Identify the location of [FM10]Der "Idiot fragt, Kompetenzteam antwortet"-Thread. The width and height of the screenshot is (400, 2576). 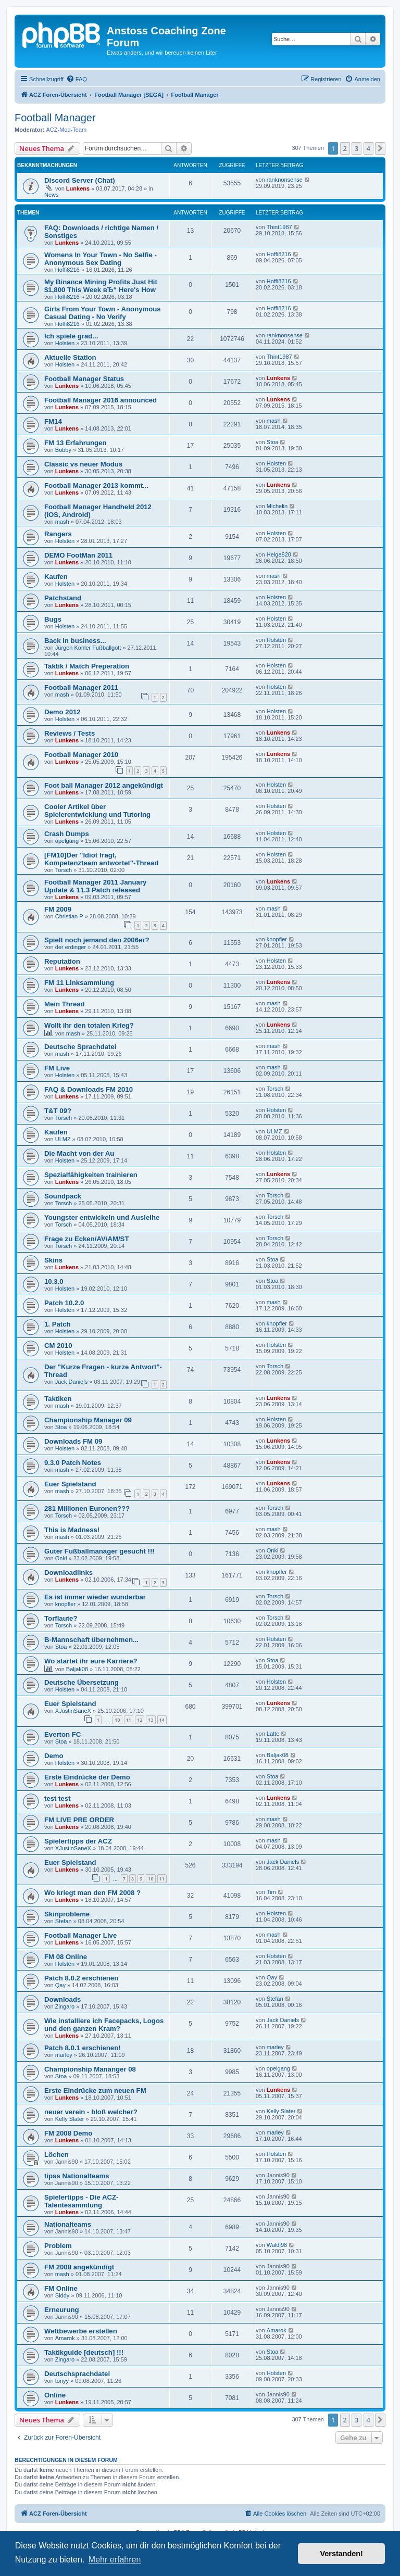
(101, 859).